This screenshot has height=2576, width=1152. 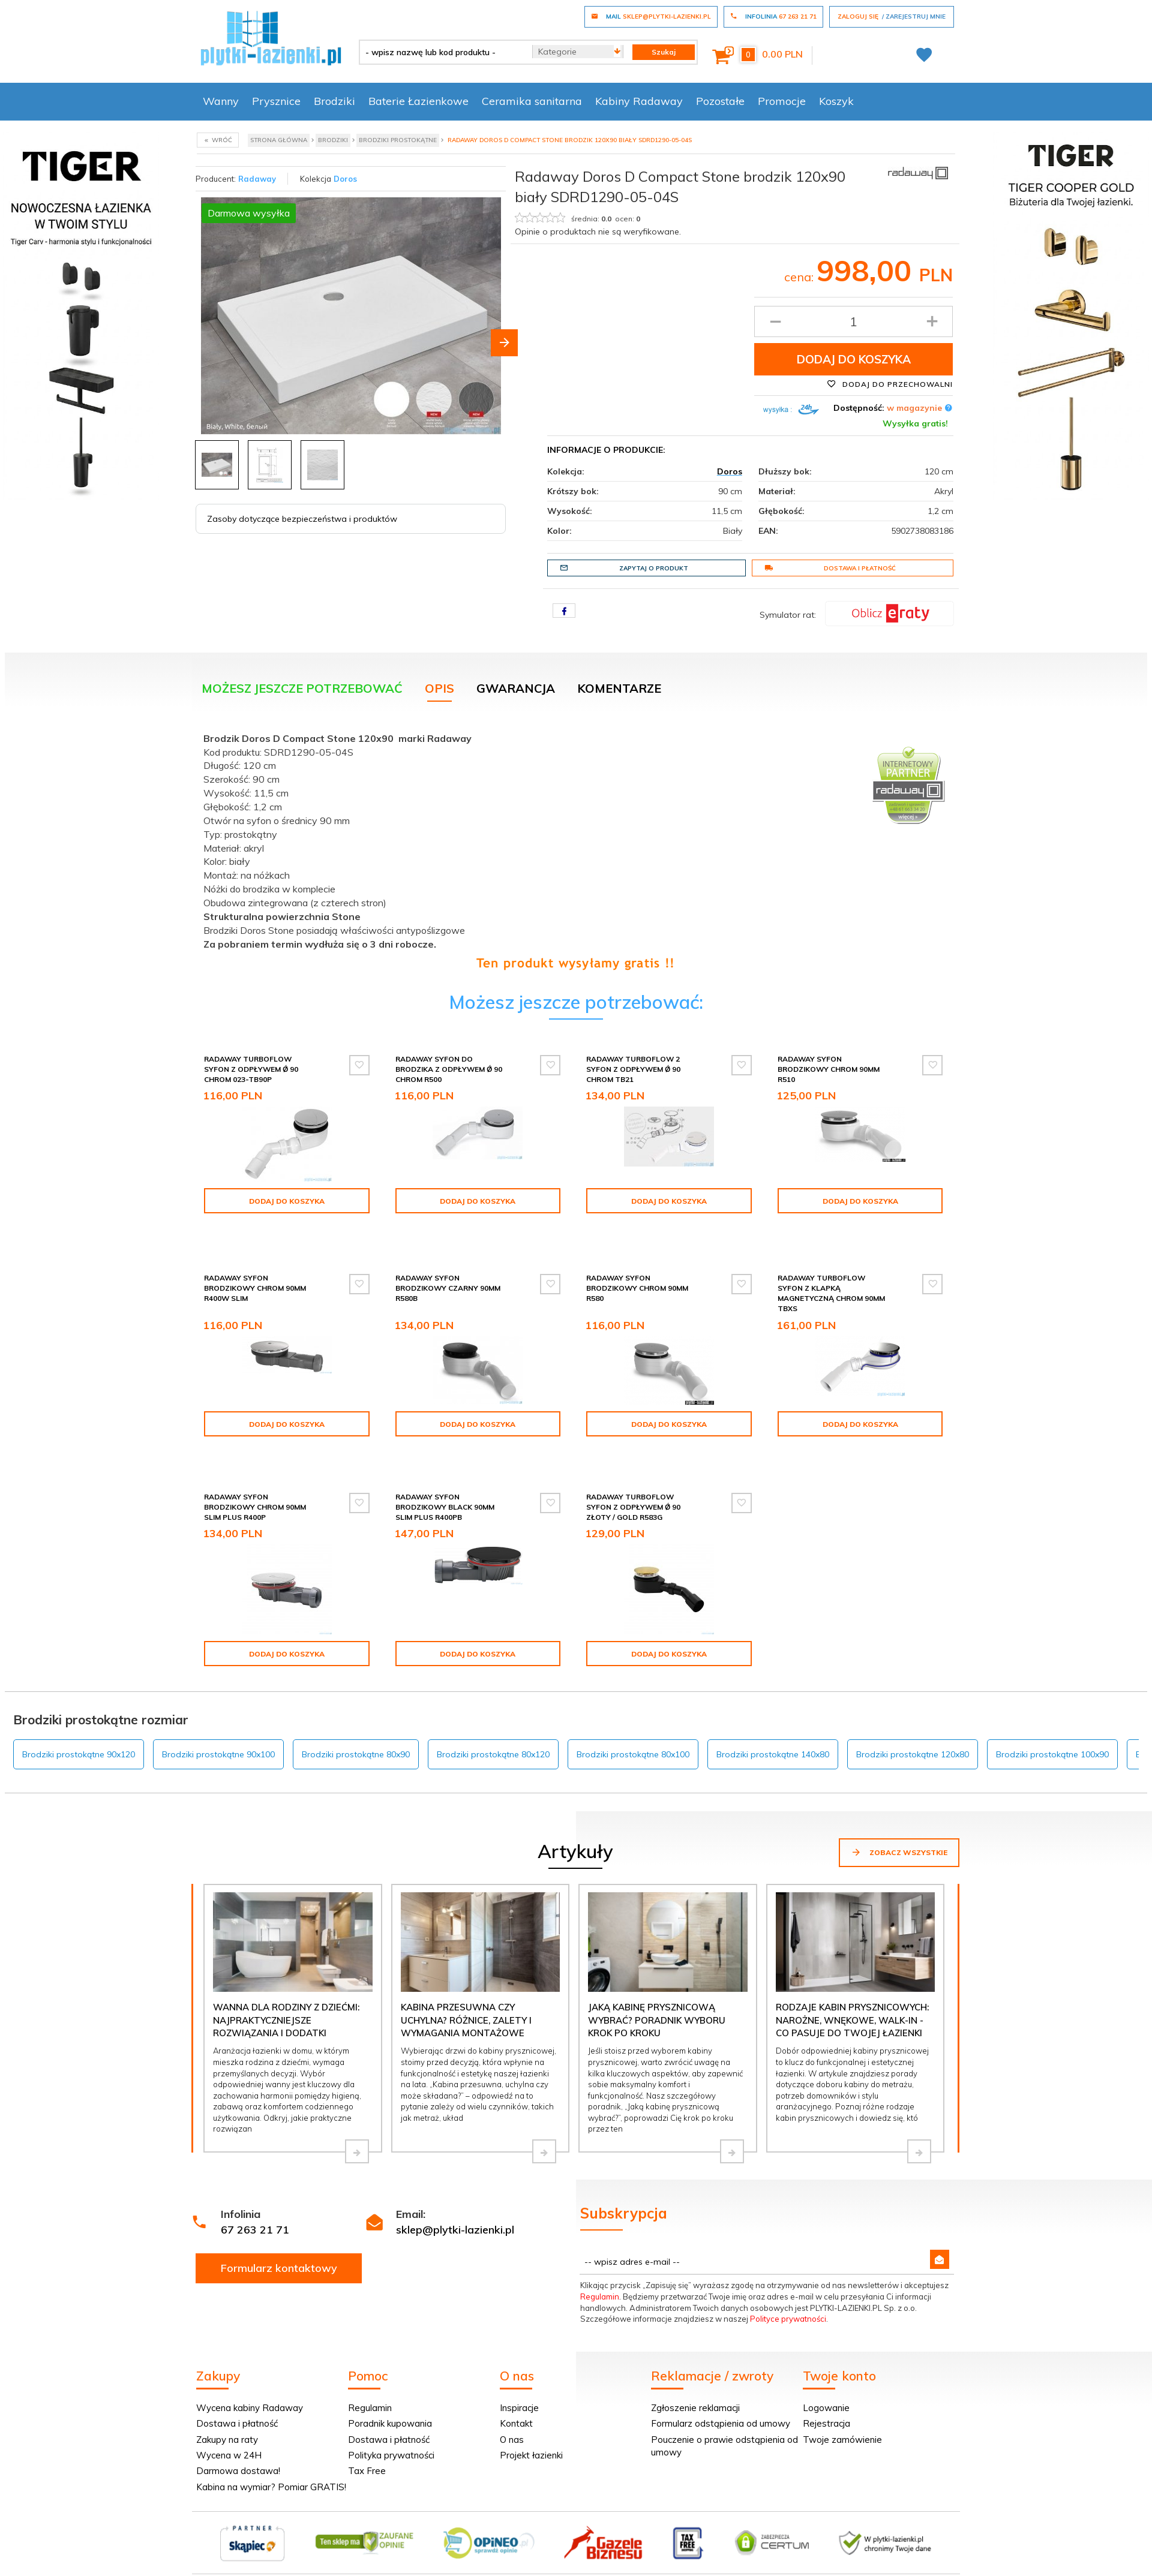 What do you see at coordinates (391, 2429) in the screenshot?
I see `Polityka prywatności` at bounding box center [391, 2429].